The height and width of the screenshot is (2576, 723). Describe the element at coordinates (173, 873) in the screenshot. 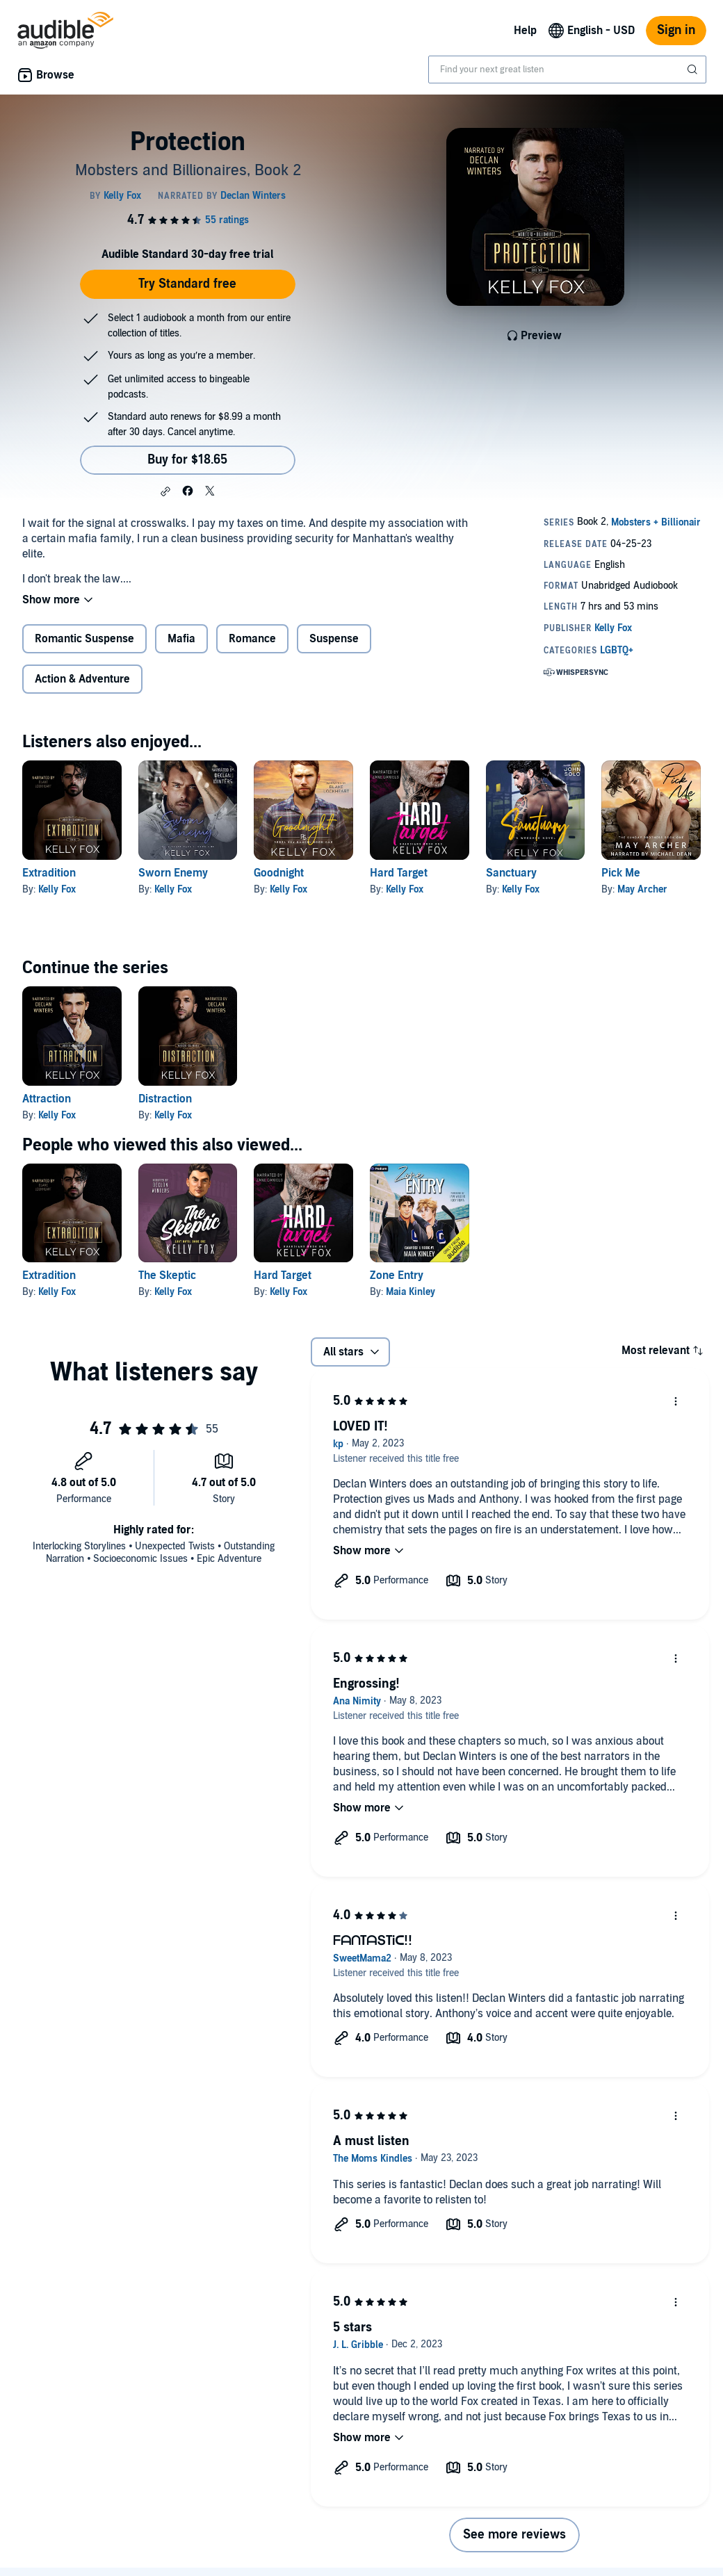

I see `Sworn Enemy` at that location.